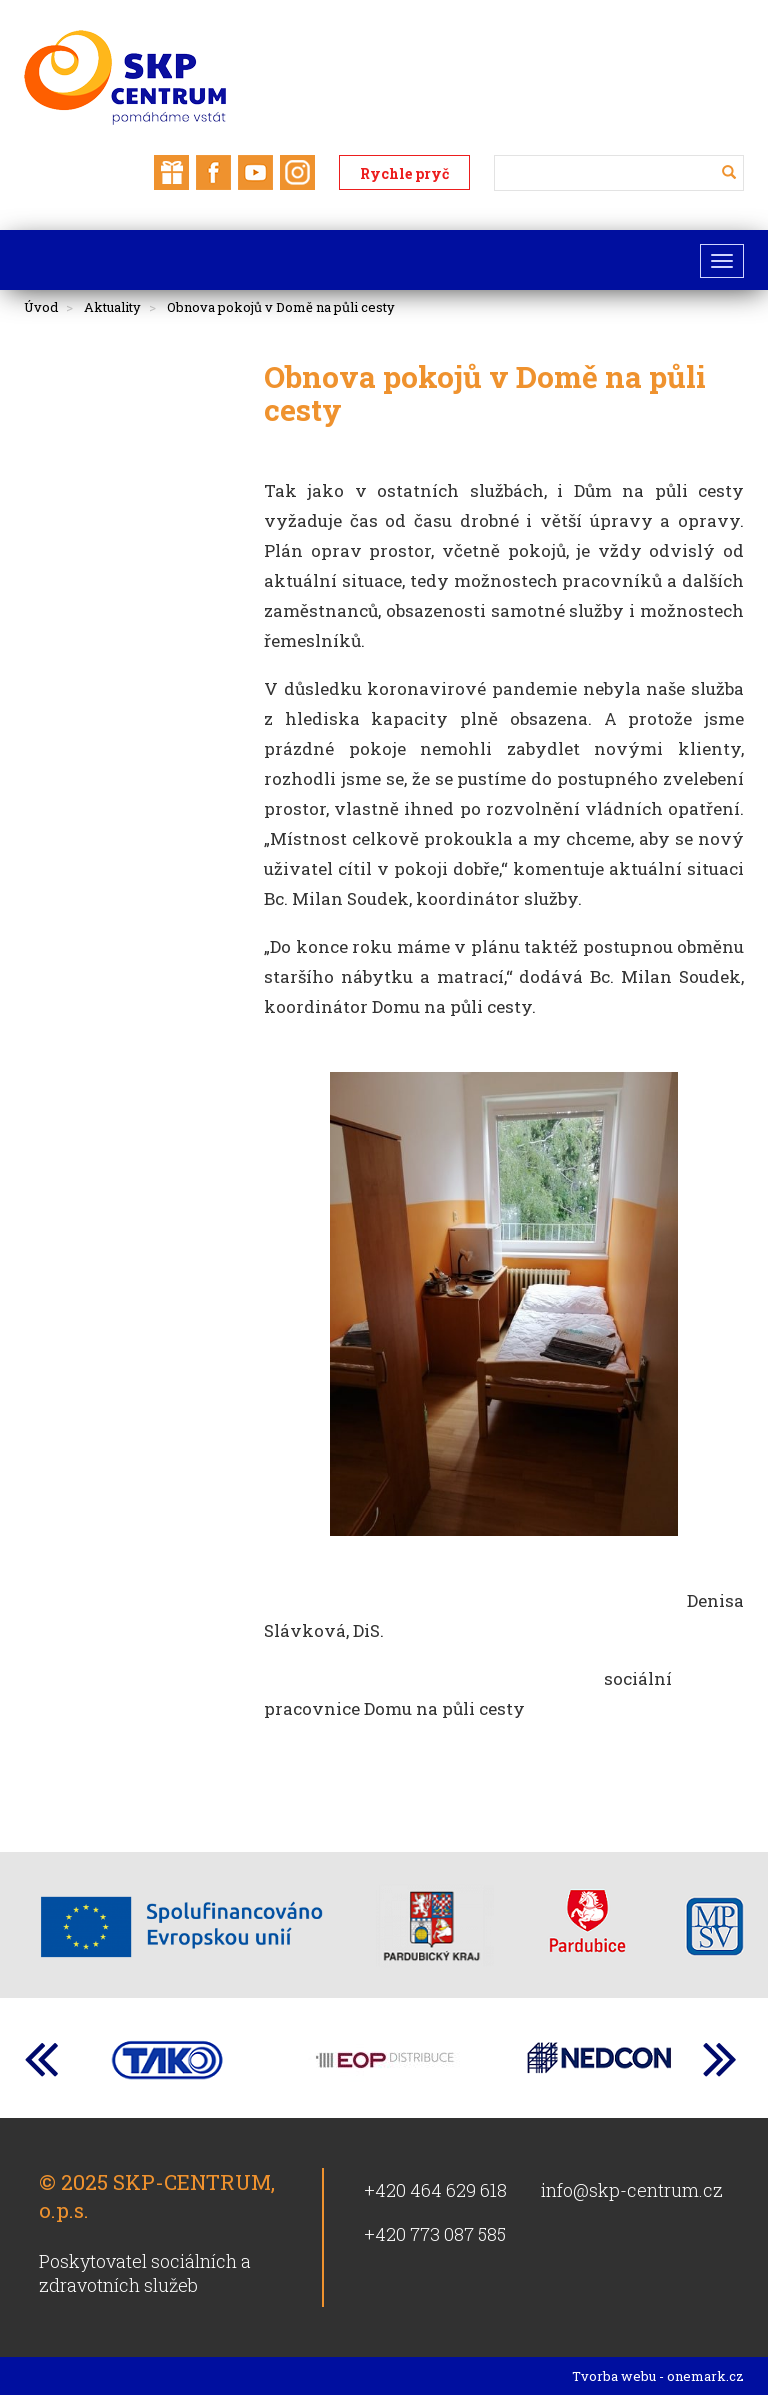 This screenshot has height=2395, width=768. I want to click on info@skp-centrum.cz, so click(632, 2190).